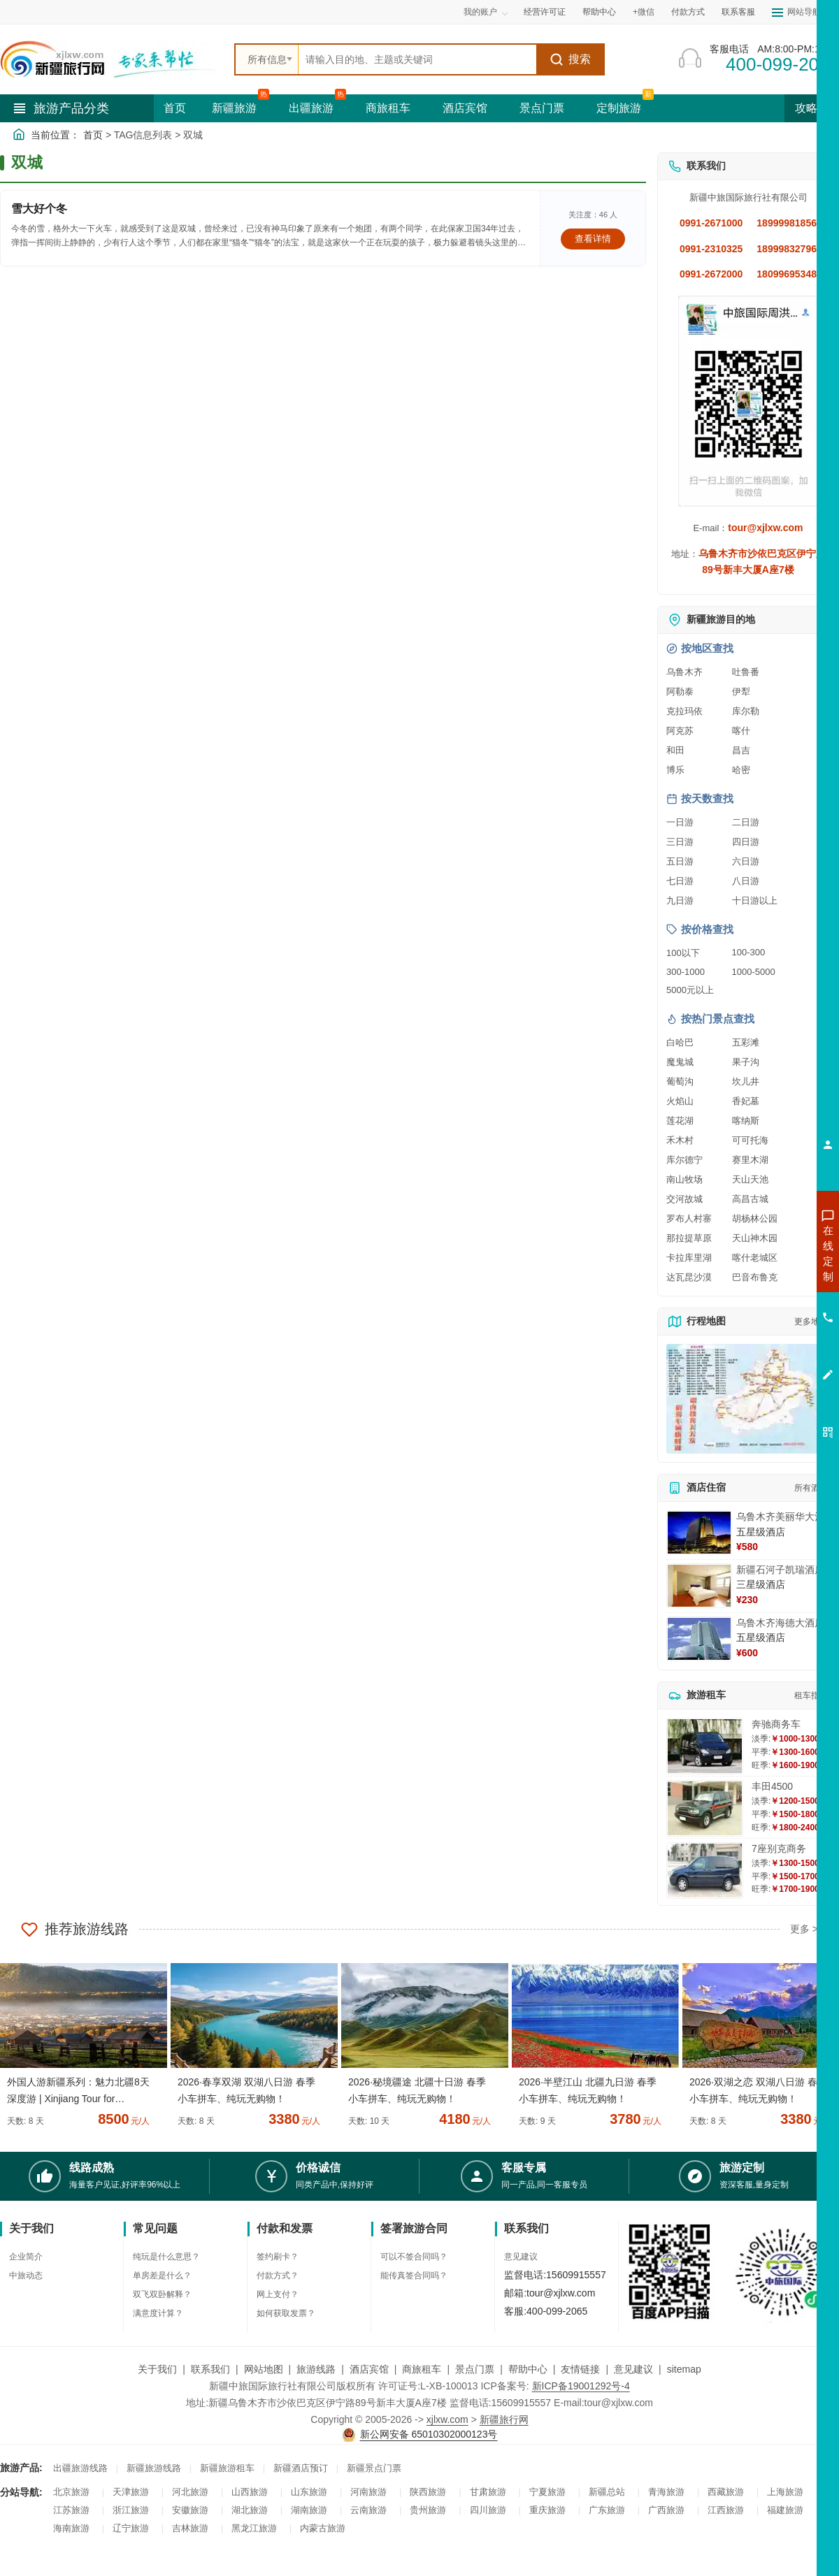  I want to click on 吉林旅游, so click(190, 2528).